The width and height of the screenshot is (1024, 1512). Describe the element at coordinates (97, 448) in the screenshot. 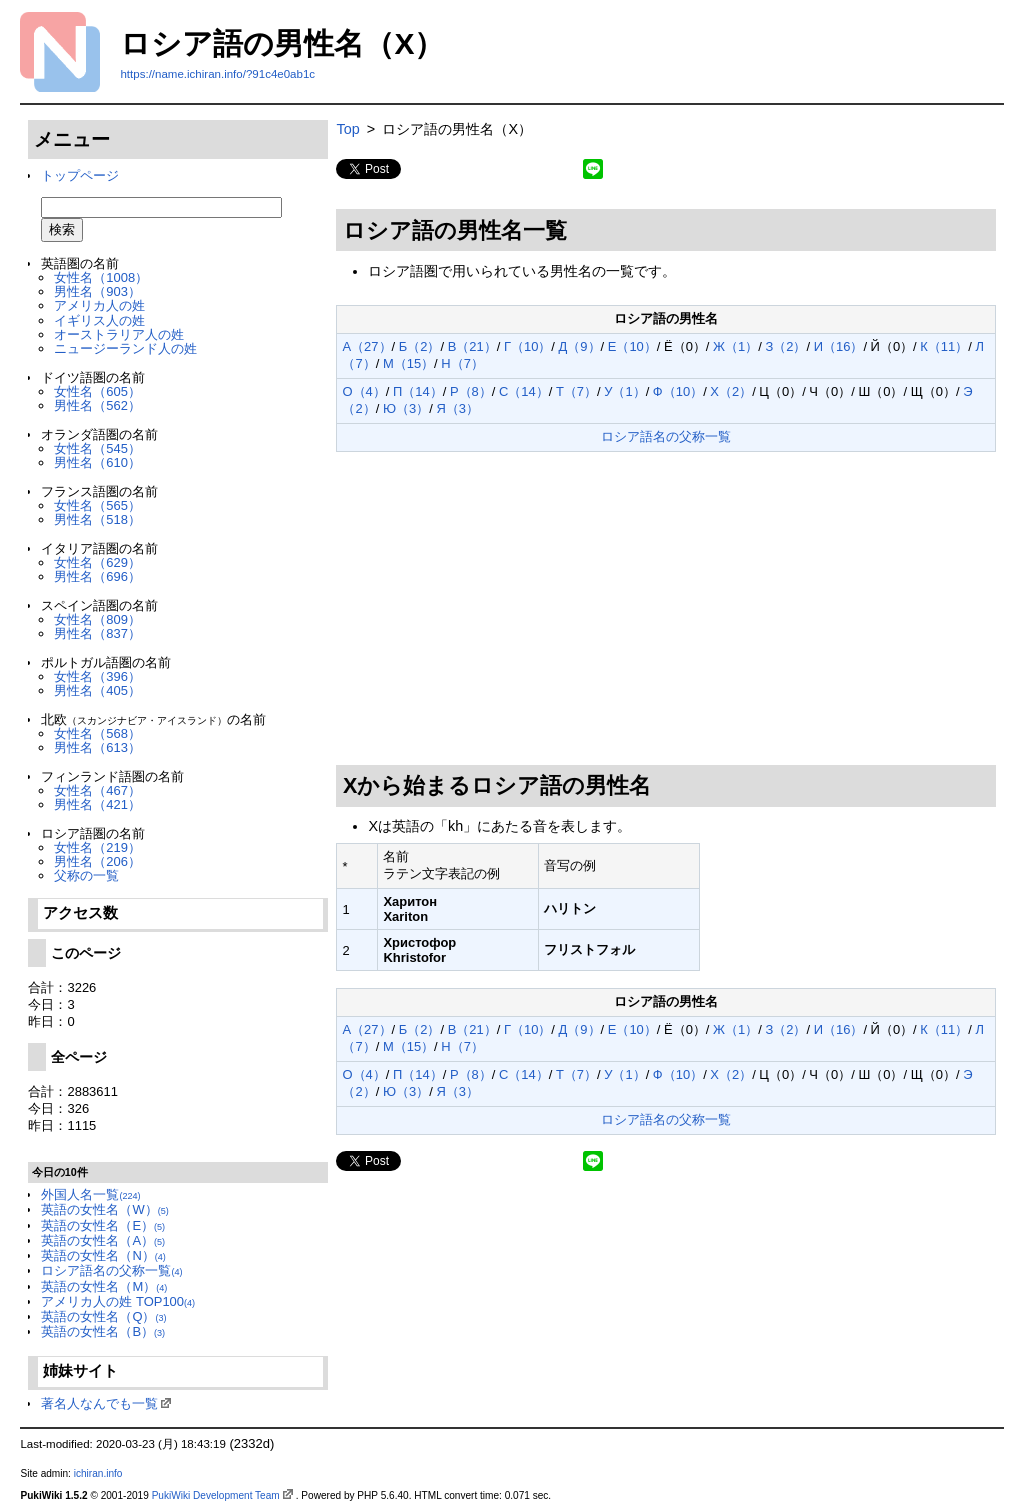

I see `女性名（545）` at that location.